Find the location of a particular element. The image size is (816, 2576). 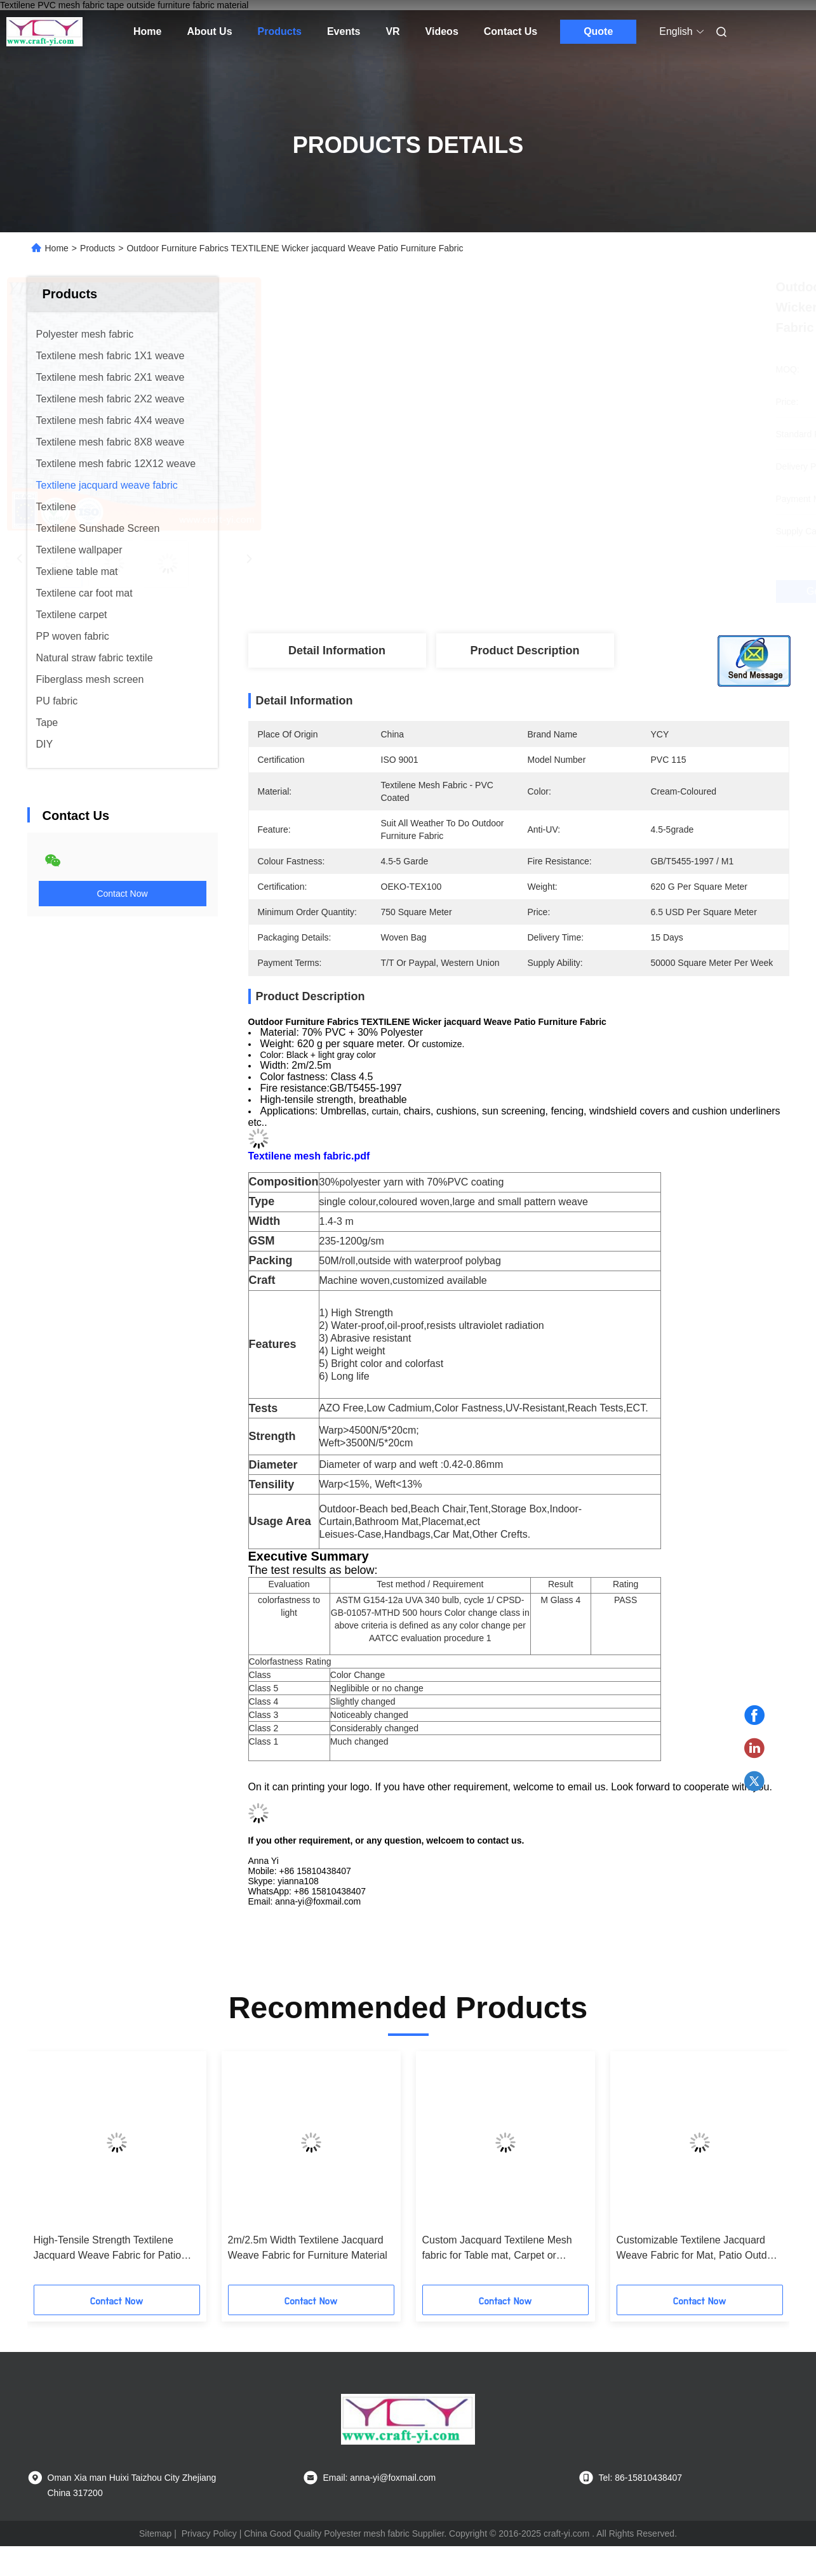

Detail Information is located at coordinates (336, 650).